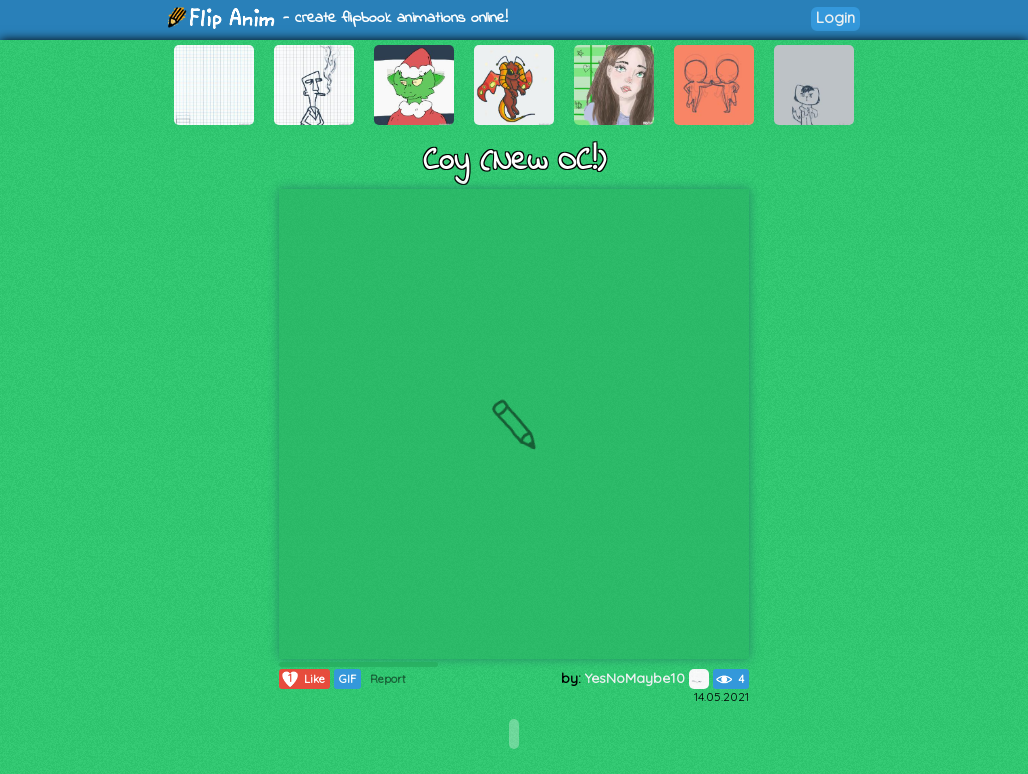 This screenshot has width=1028, height=774. Describe the element at coordinates (302, 679) in the screenshot. I see `Like` at that location.